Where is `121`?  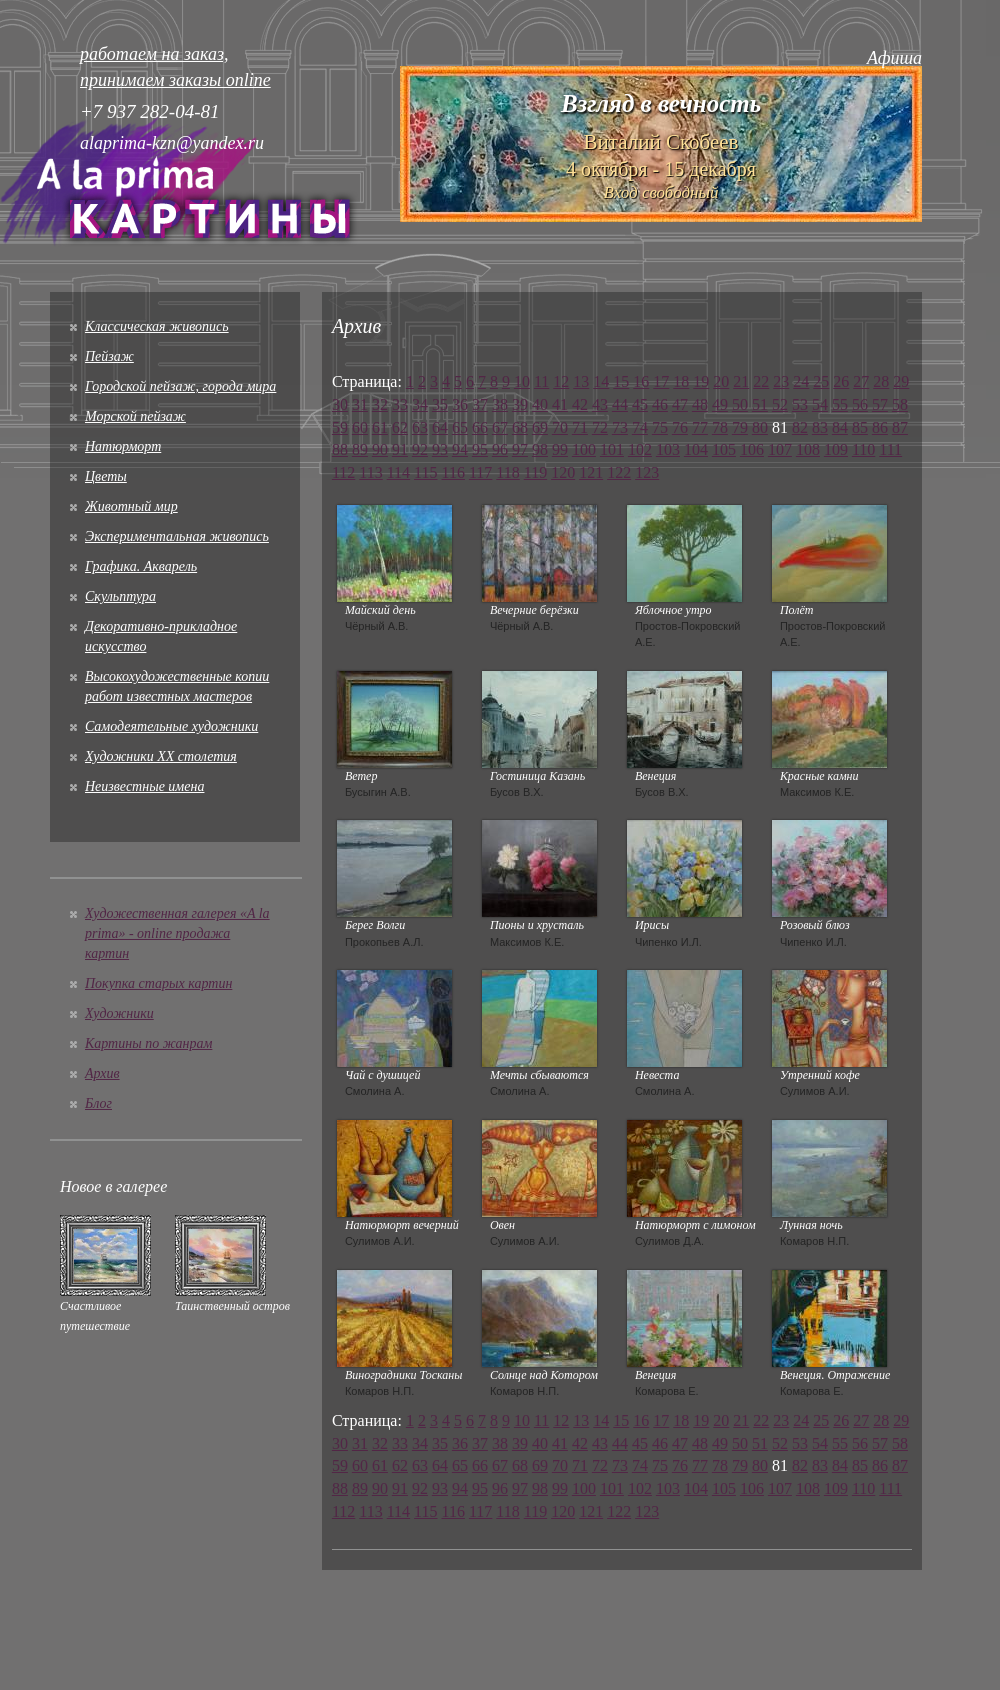 121 is located at coordinates (591, 472).